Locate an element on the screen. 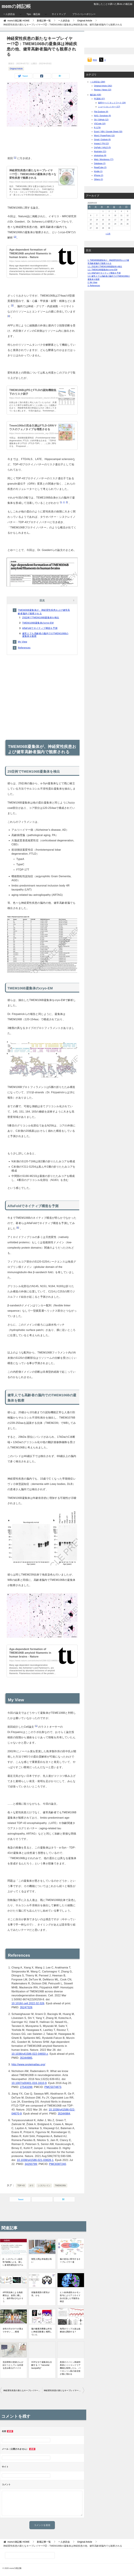 The height and width of the screenshot is (2576, 134). 神経変性疾患の新たなキープレイヤー!?③：FTLD-TDPにみられるアミロイドフィブリルはTDP-43じゃなくてTMEM106B!? is located at coordinates (64, 2390).